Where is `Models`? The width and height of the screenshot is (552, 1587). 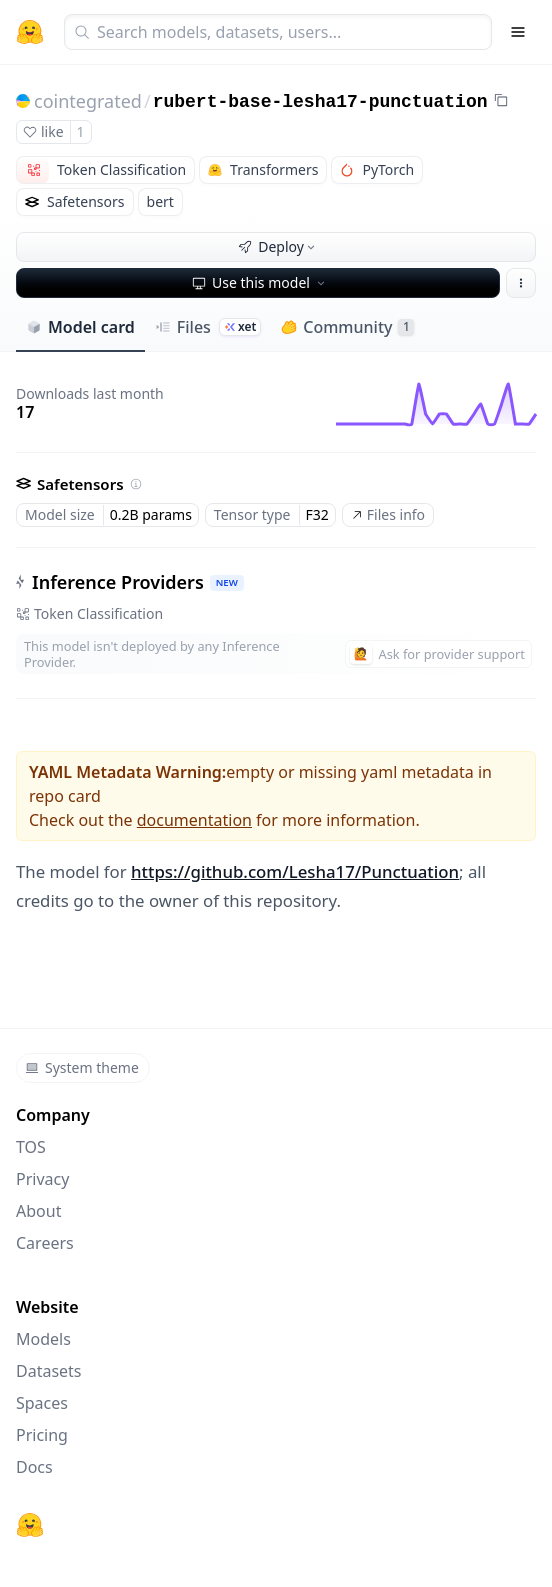
Models is located at coordinates (43, 1339).